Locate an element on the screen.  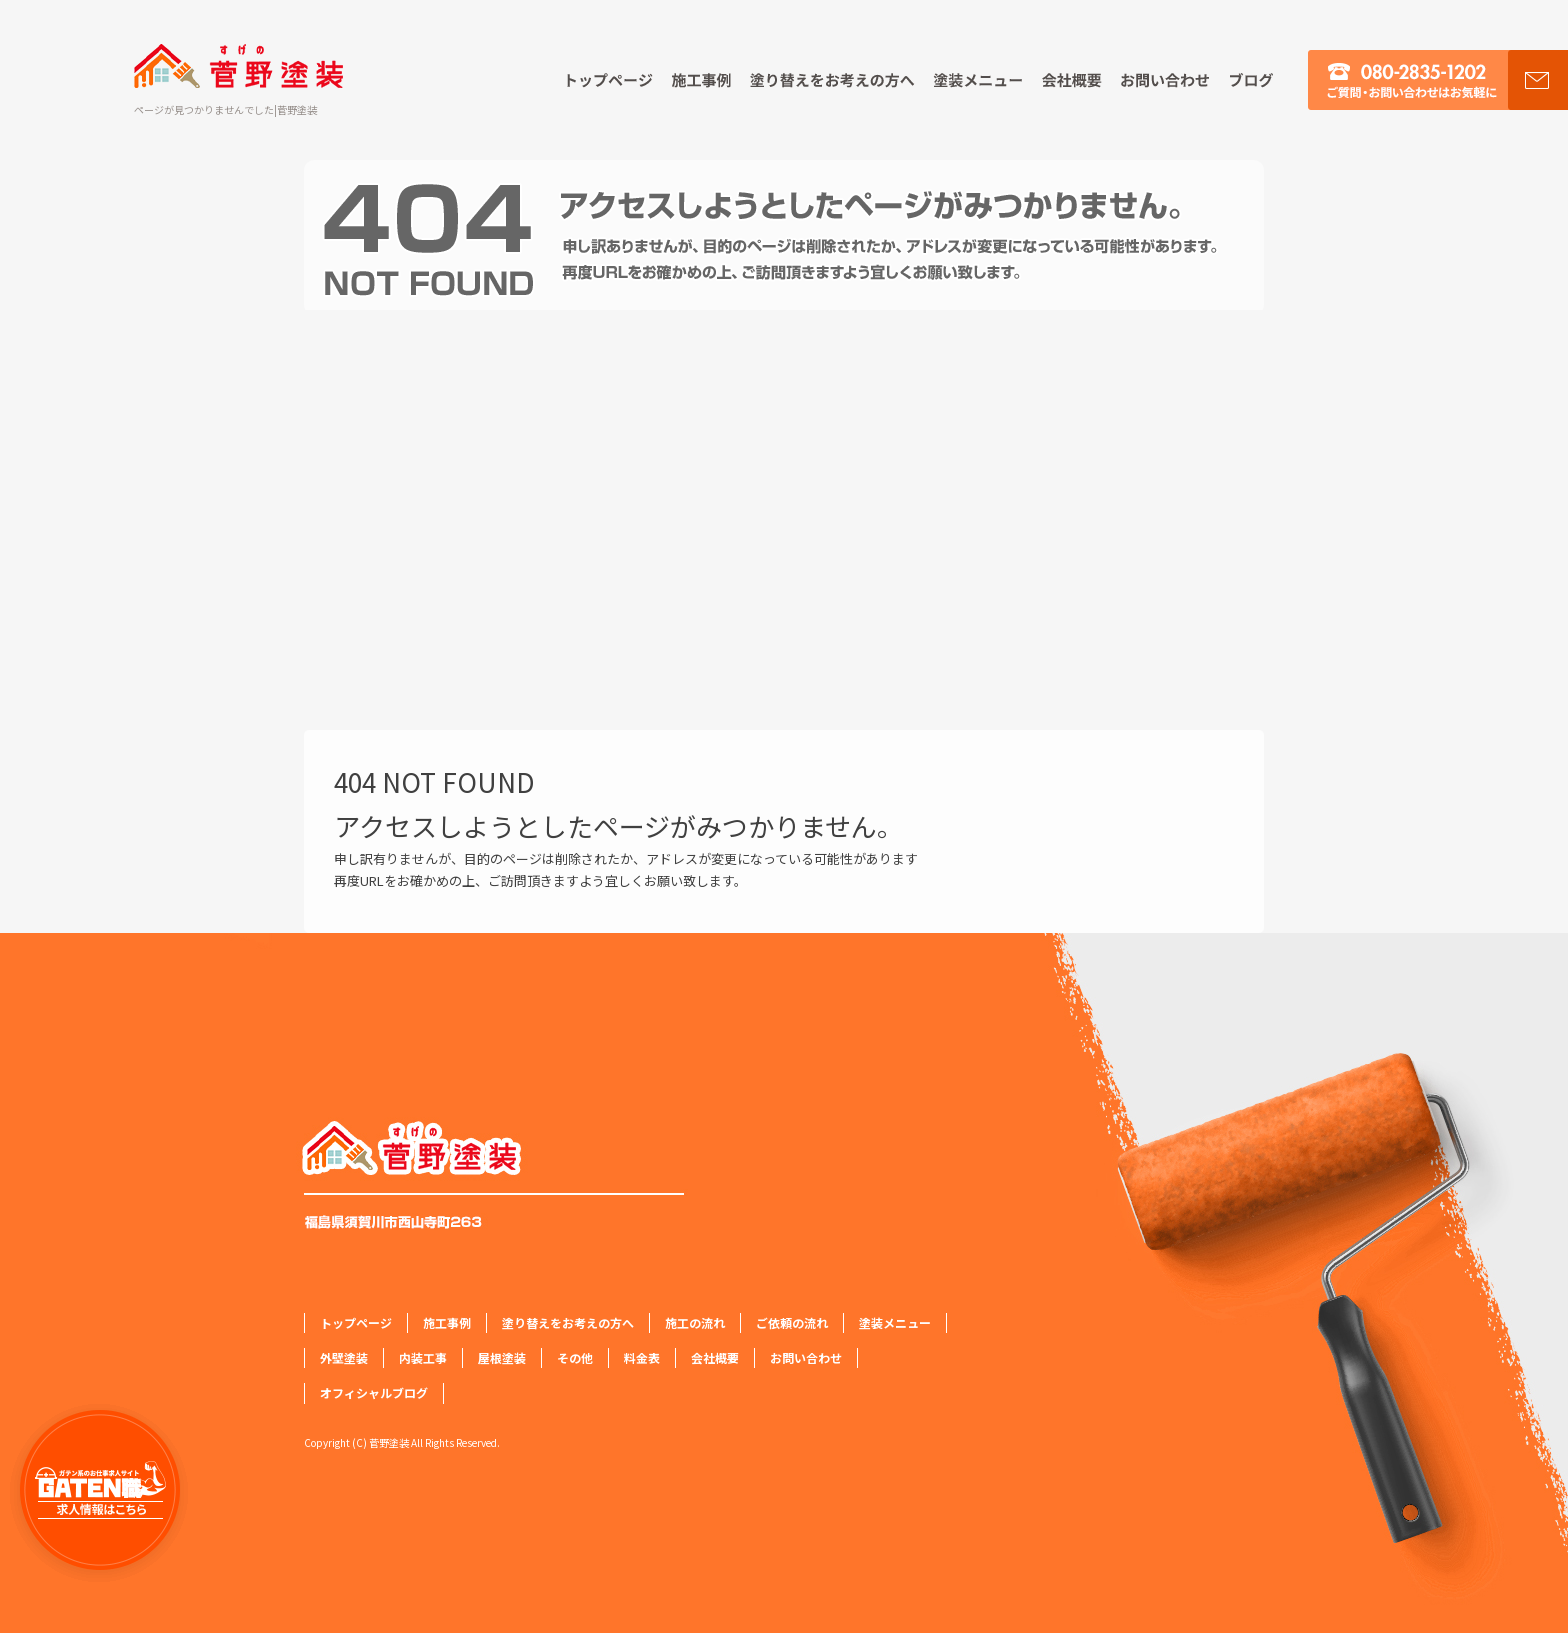
料金表 is located at coordinates (642, 1357).